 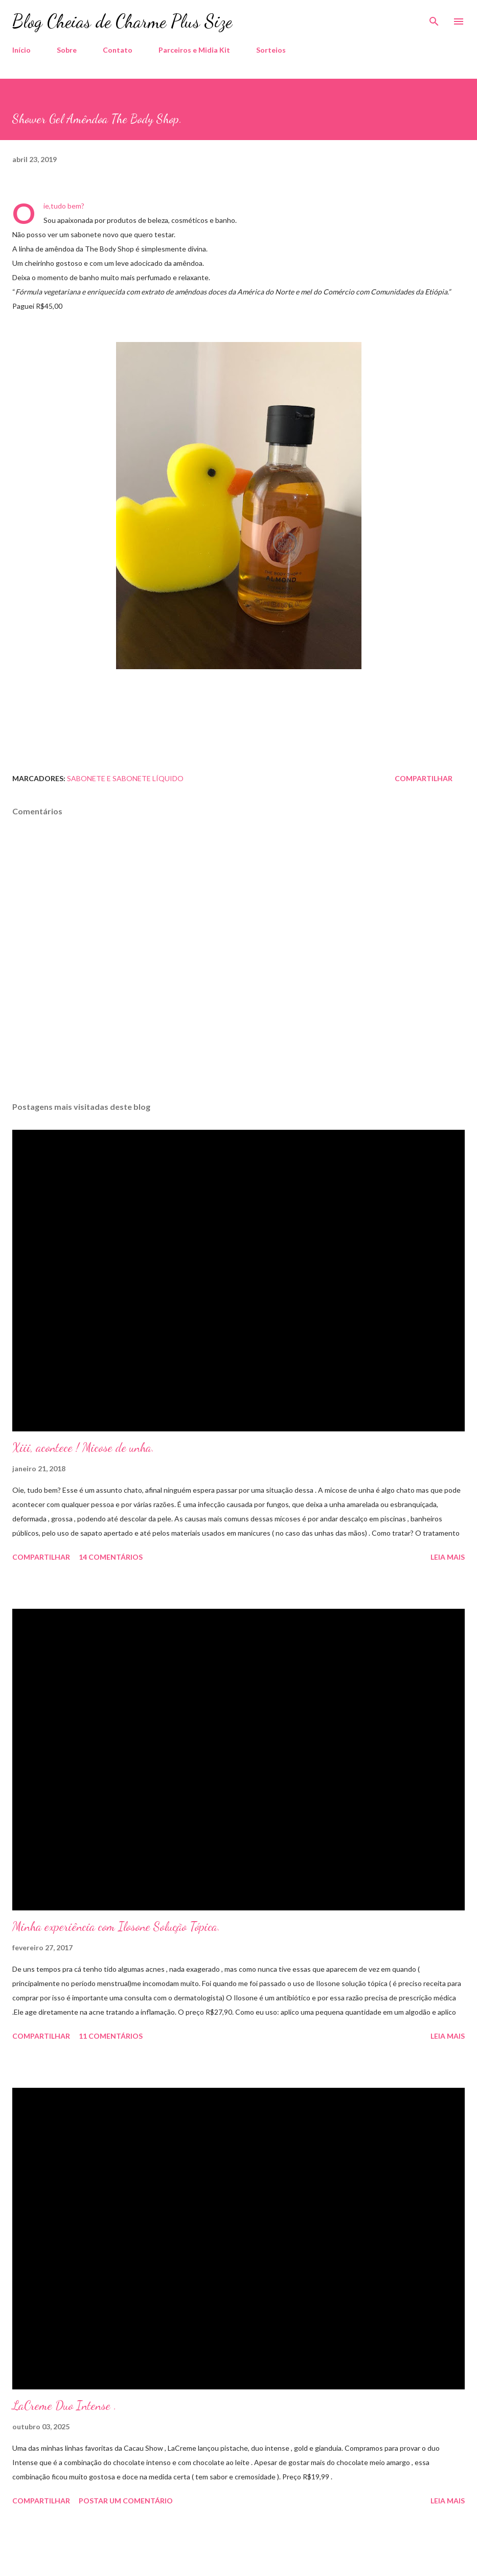 What do you see at coordinates (126, 2500) in the screenshot?
I see `Postar um comentário` at bounding box center [126, 2500].